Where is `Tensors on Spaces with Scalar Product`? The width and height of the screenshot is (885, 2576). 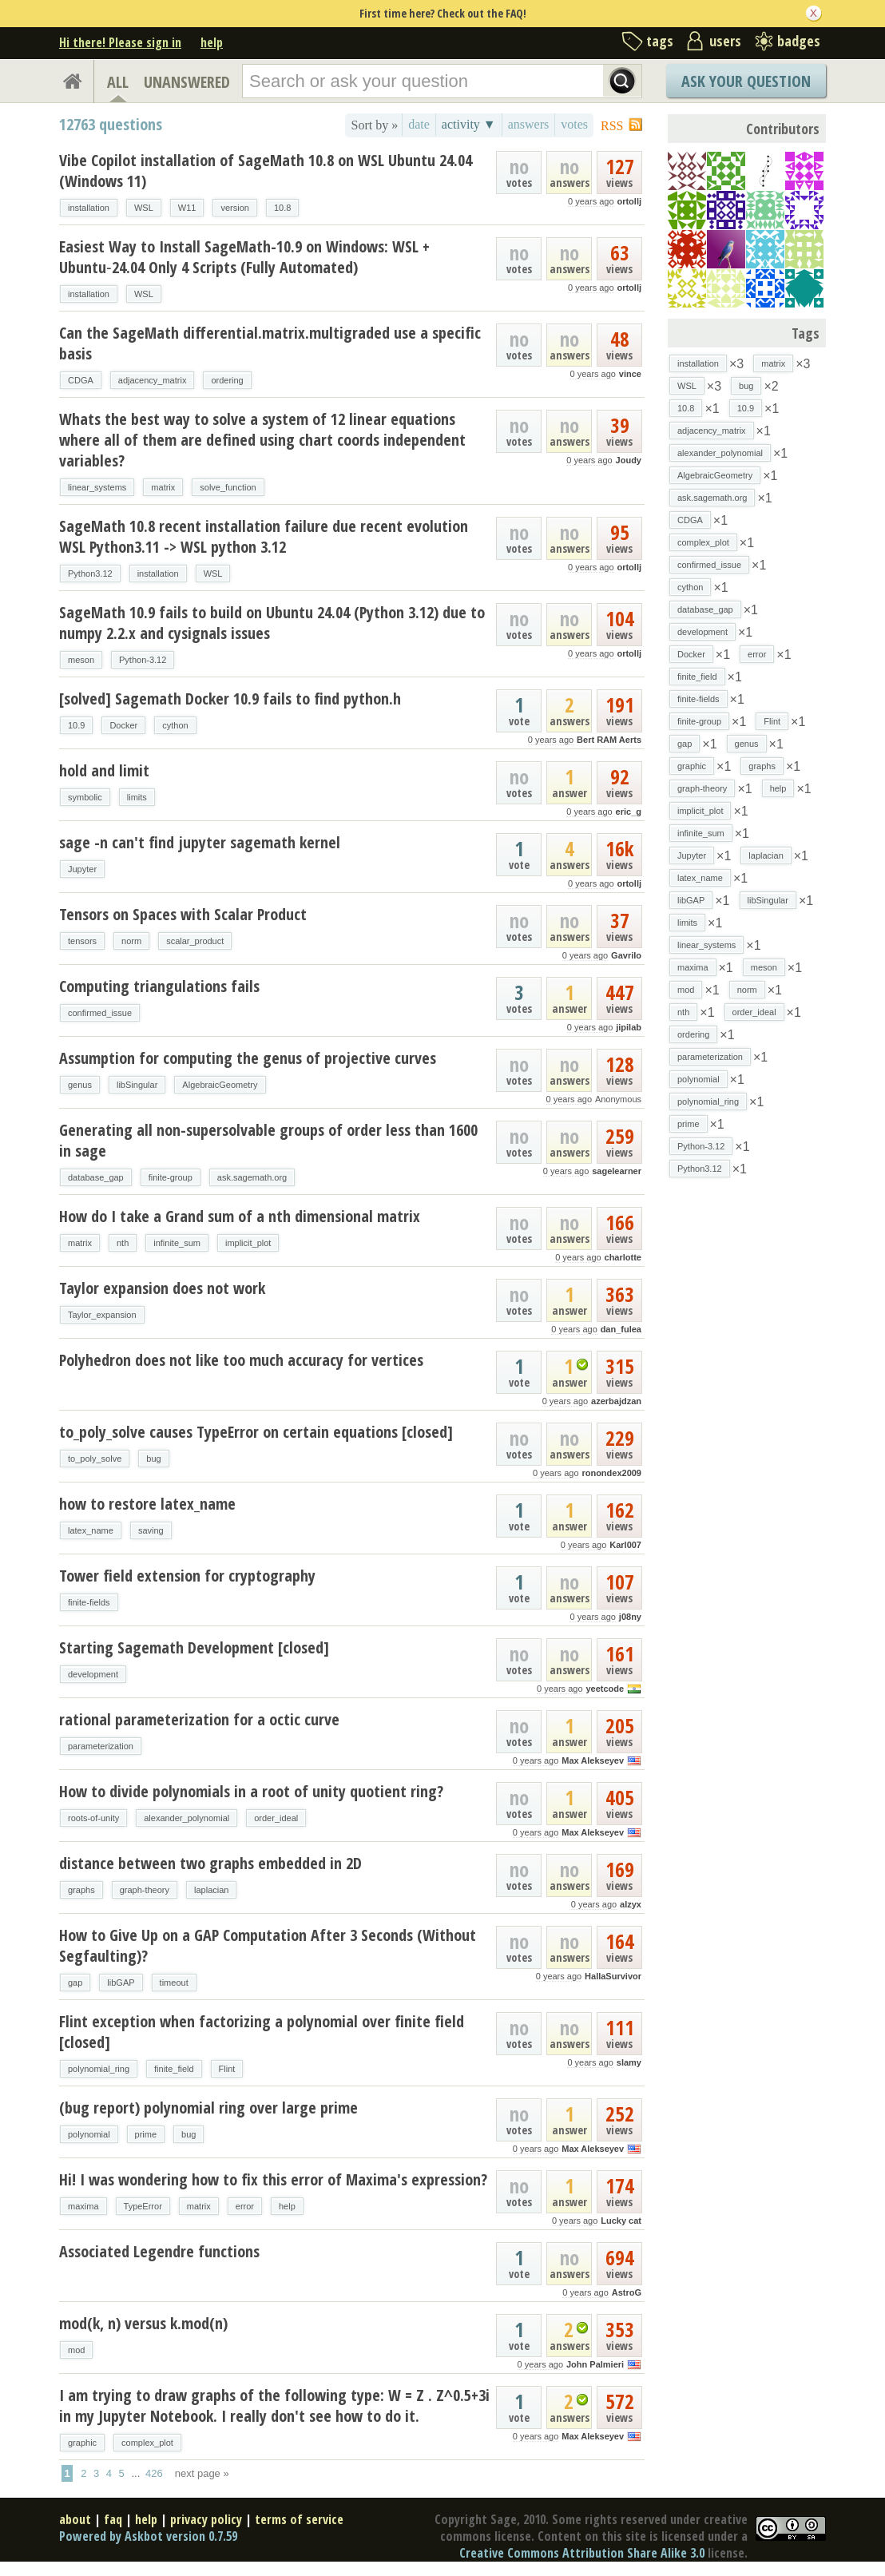
Tensors on Spaces with Scalar Product is located at coordinates (183, 914).